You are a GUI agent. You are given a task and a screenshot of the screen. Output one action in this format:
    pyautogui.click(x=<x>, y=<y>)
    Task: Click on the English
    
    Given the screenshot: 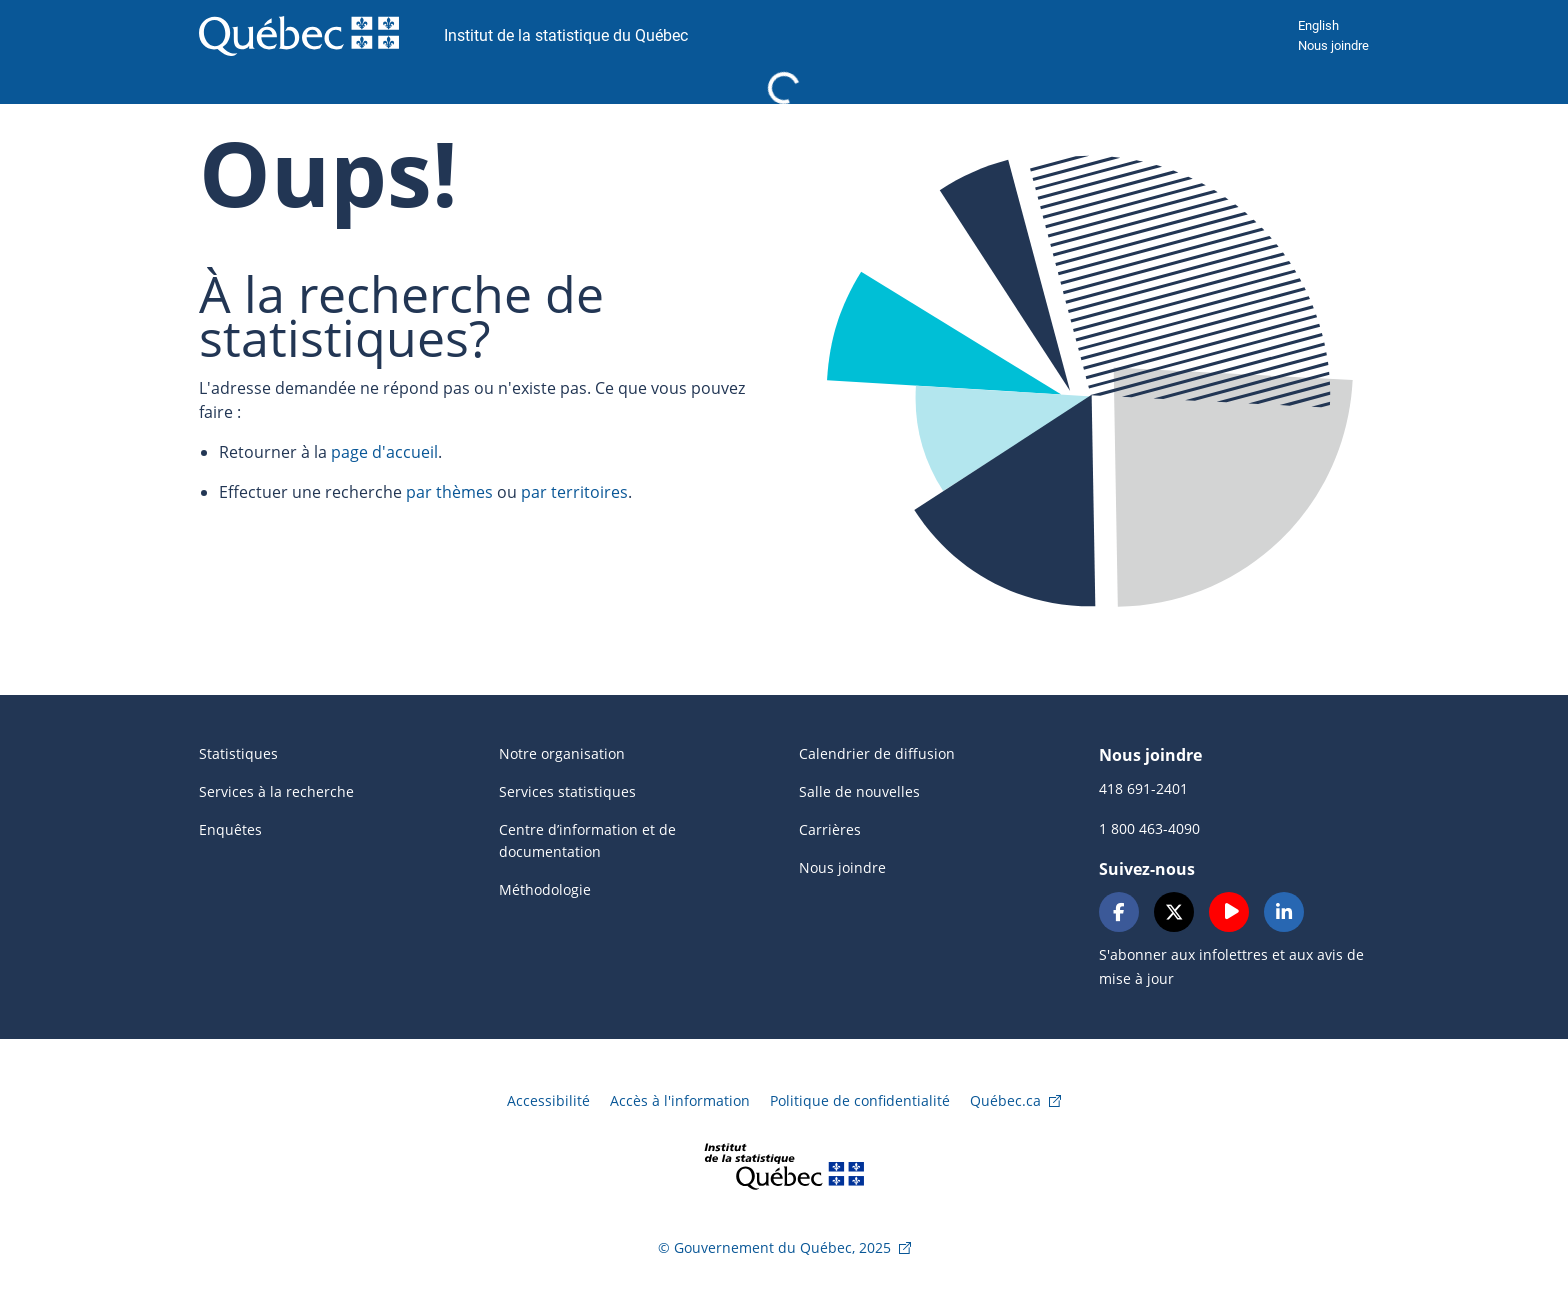 What is the action you would take?
    pyautogui.click(x=1318, y=25)
    